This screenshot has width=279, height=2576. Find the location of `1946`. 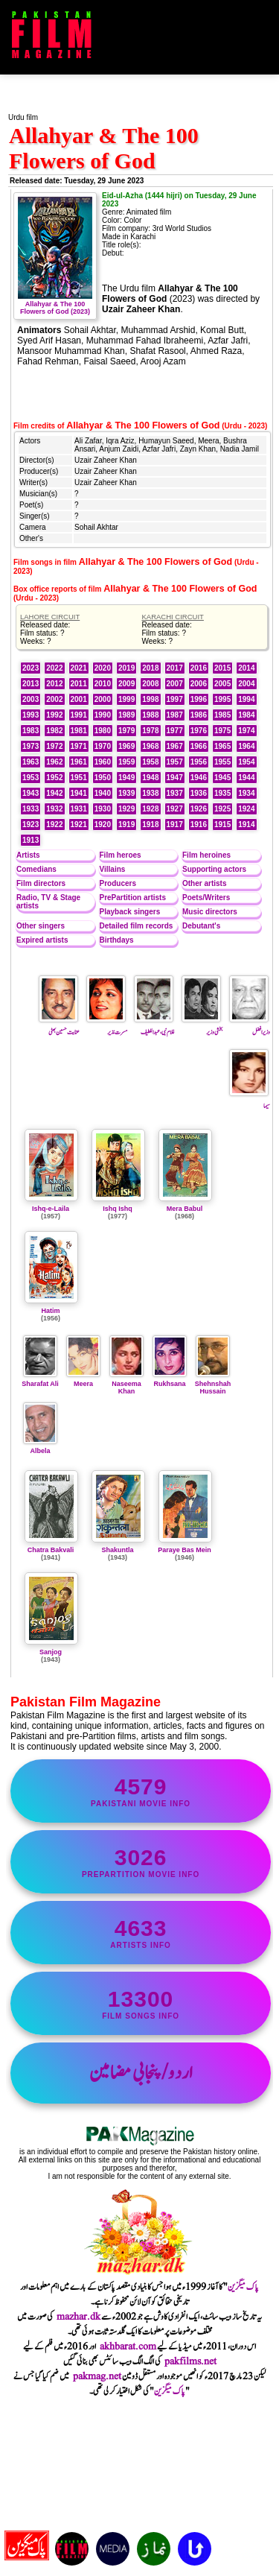

1946 is located at coordinates (198, 777).